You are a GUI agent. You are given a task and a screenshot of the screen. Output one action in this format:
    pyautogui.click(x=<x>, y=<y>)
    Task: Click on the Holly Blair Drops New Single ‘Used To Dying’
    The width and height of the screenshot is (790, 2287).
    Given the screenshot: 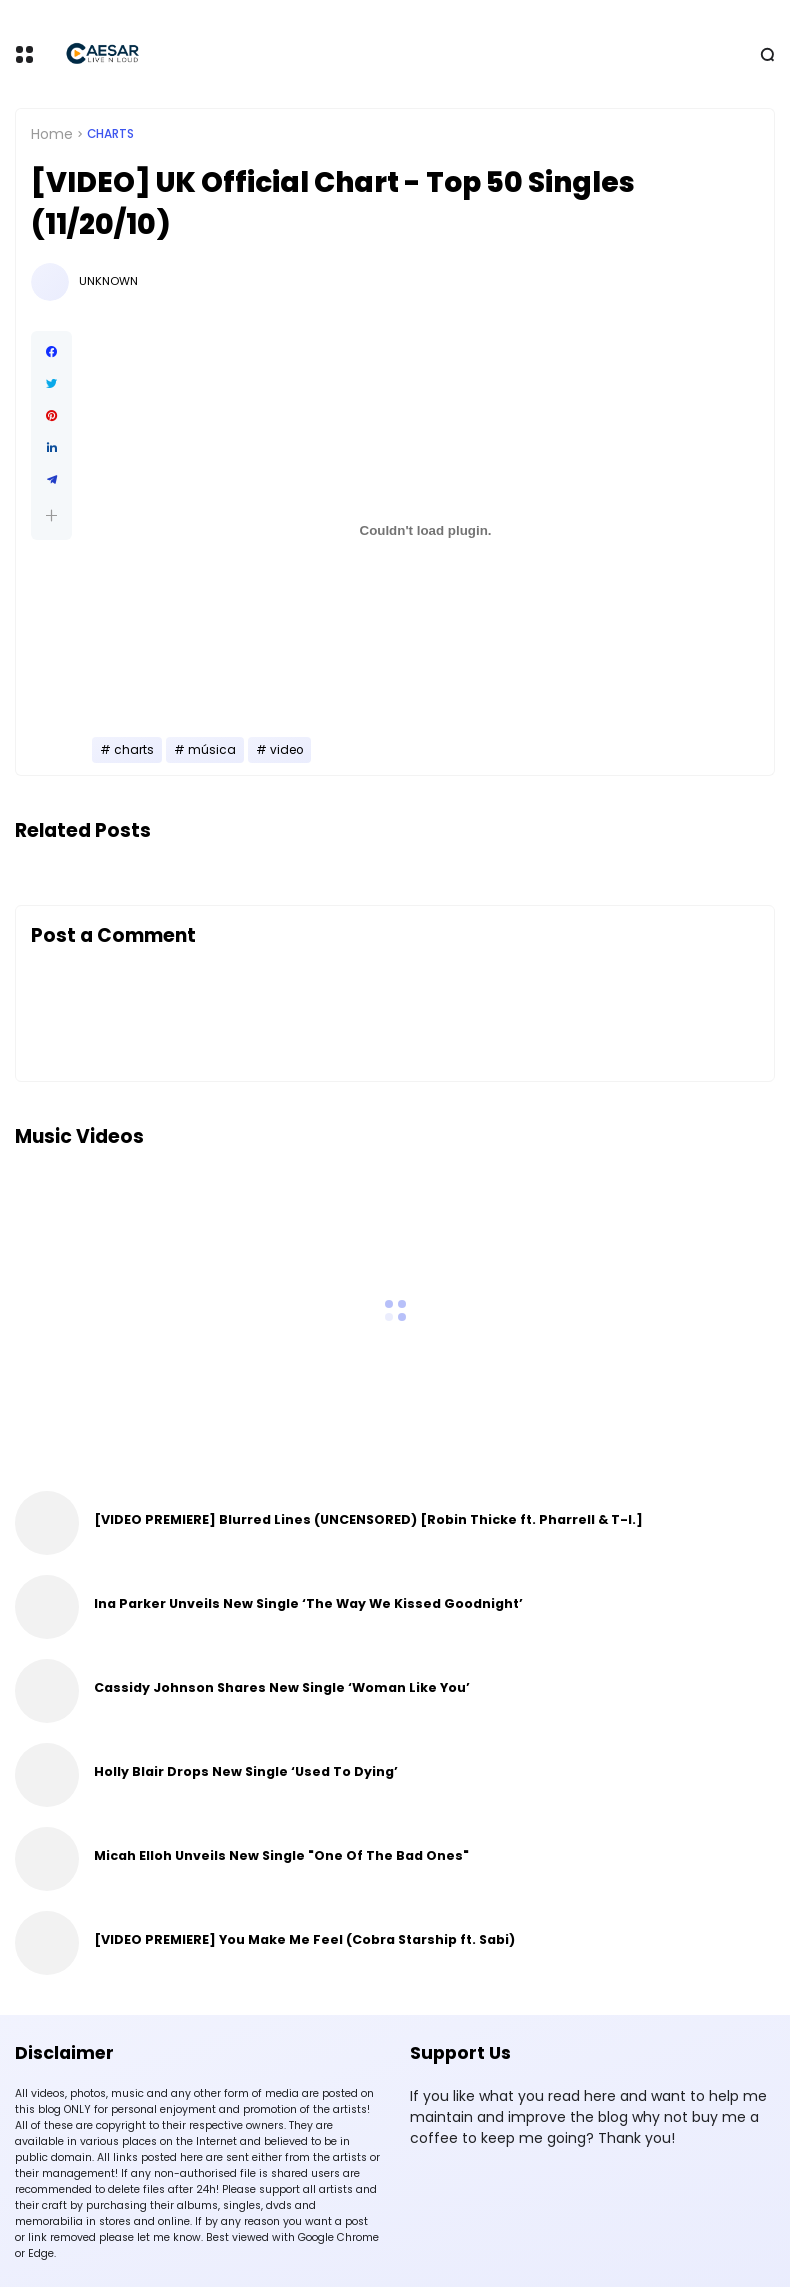 What is the action you would take?
    pyautogui.click(x=246, y=1771)
    